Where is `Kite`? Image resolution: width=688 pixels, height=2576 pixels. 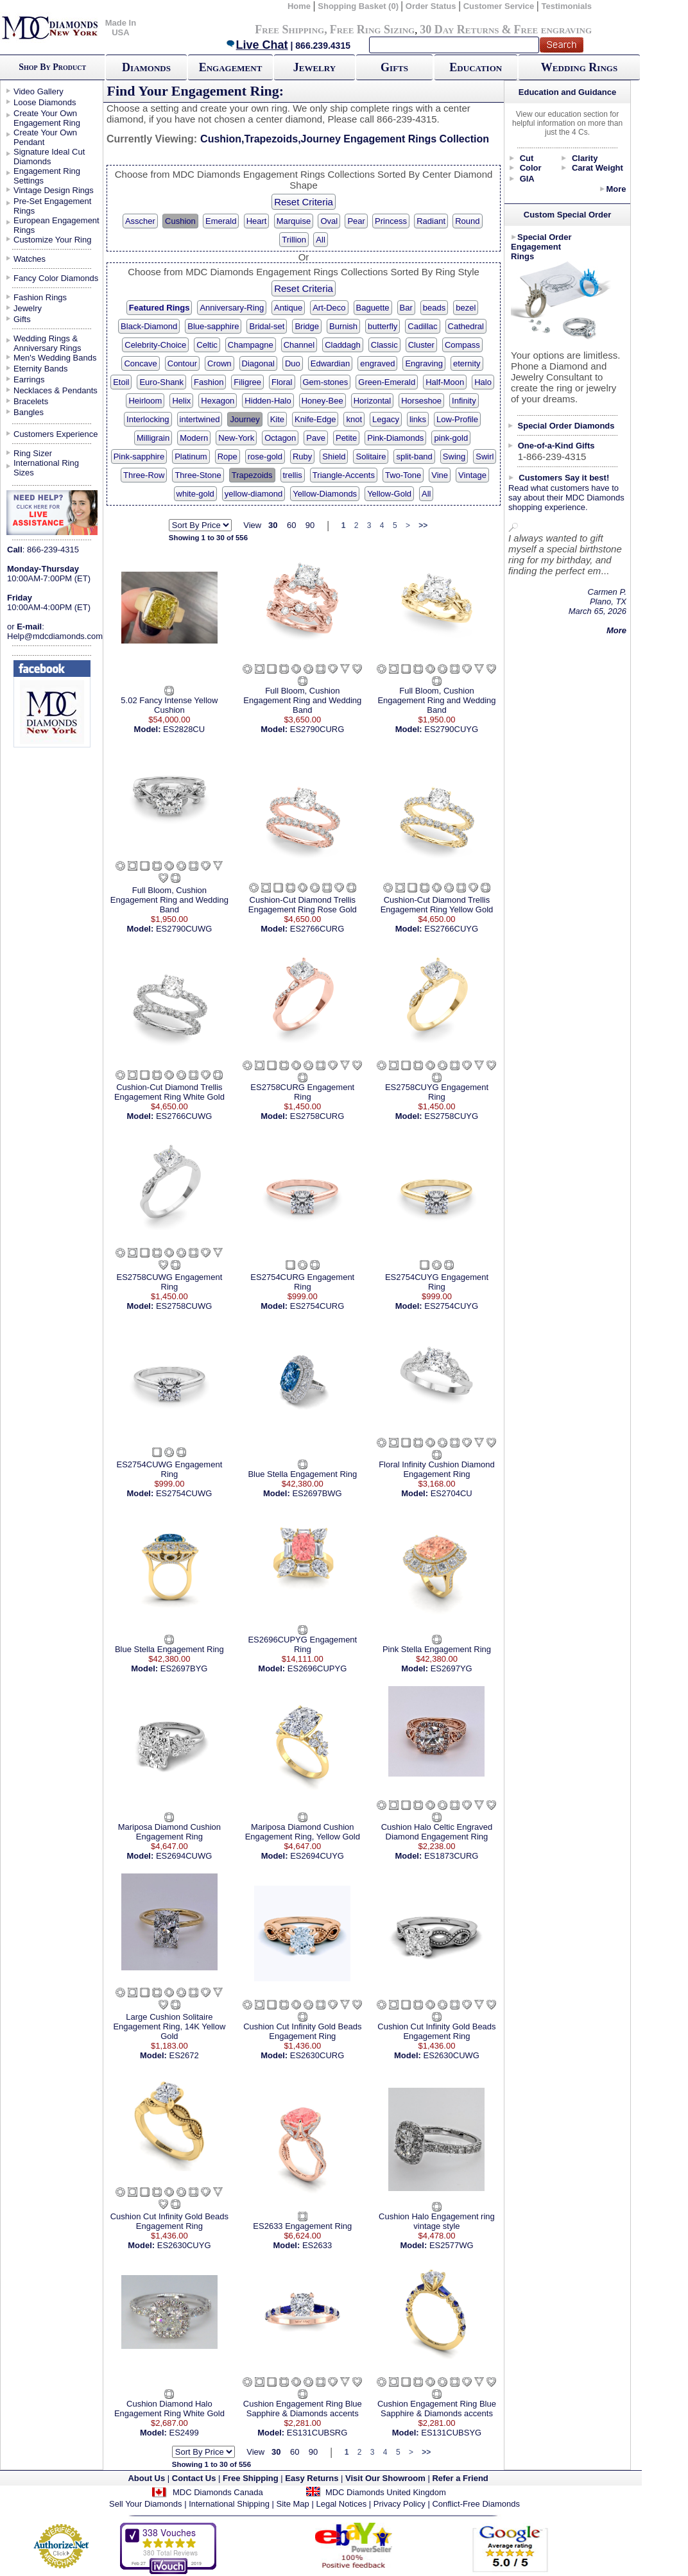
Kite is located at coordinates (277, 419).